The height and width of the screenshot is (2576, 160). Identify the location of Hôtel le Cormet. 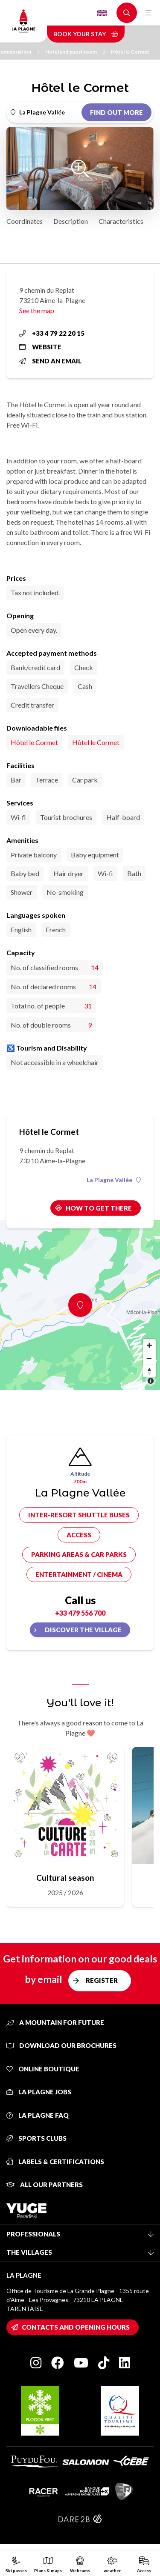
(130, 52).